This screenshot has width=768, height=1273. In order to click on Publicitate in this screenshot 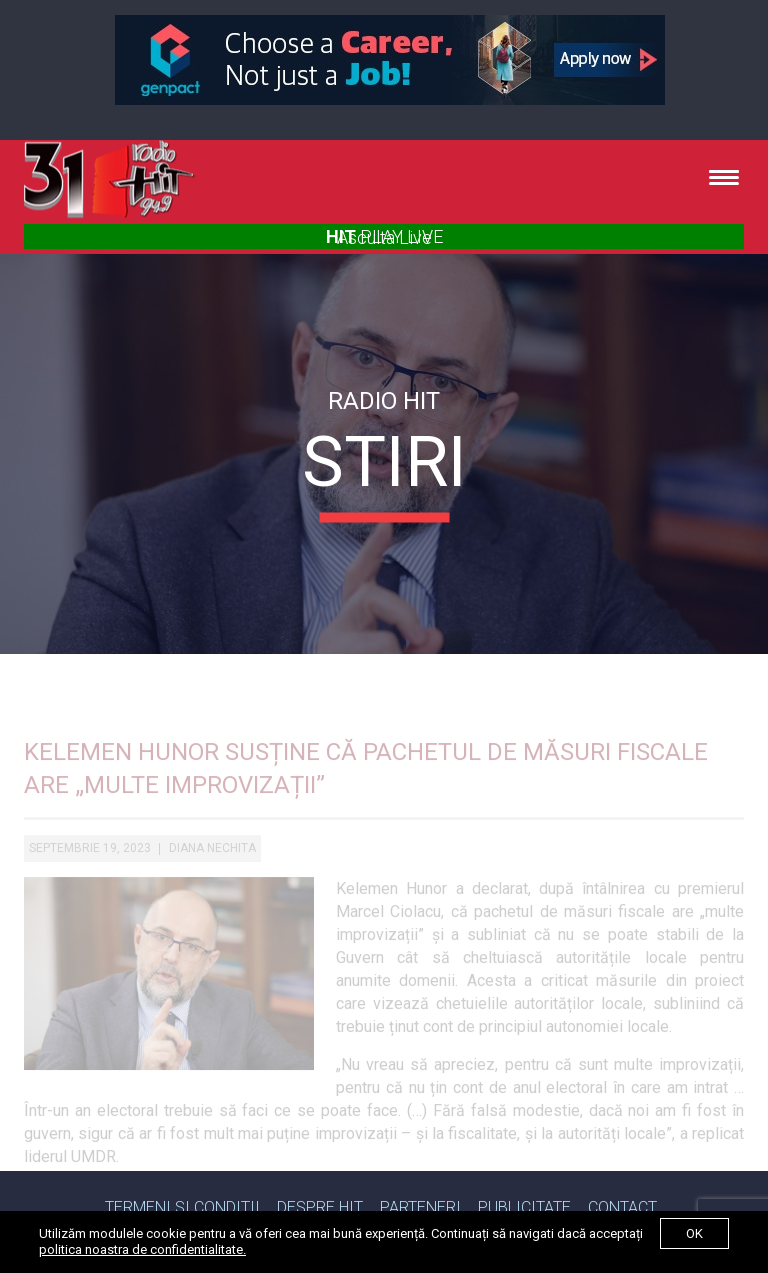, I will do `click(524, 1207)`.